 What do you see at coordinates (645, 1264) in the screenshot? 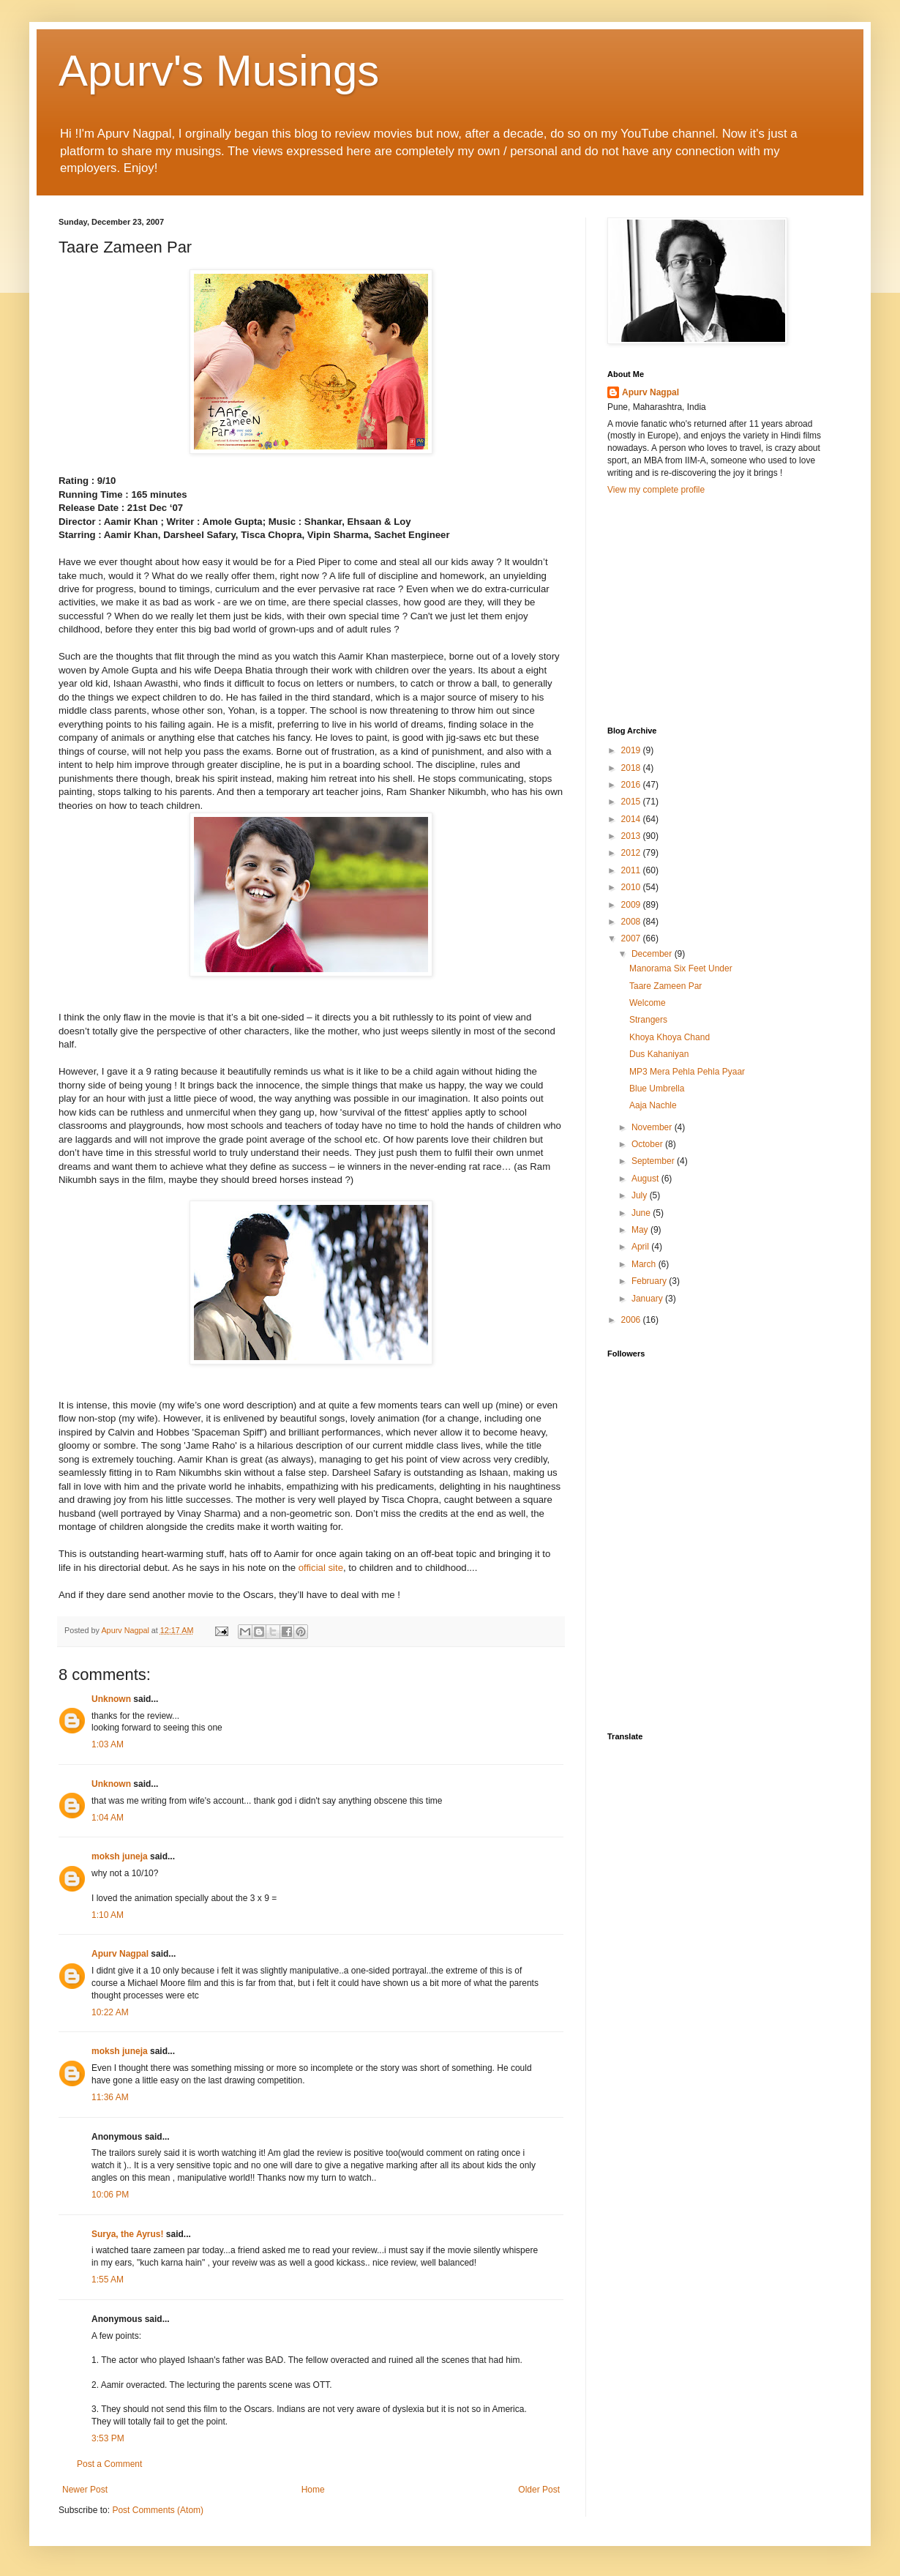
I see `March` at bounding box center [645, 1264].